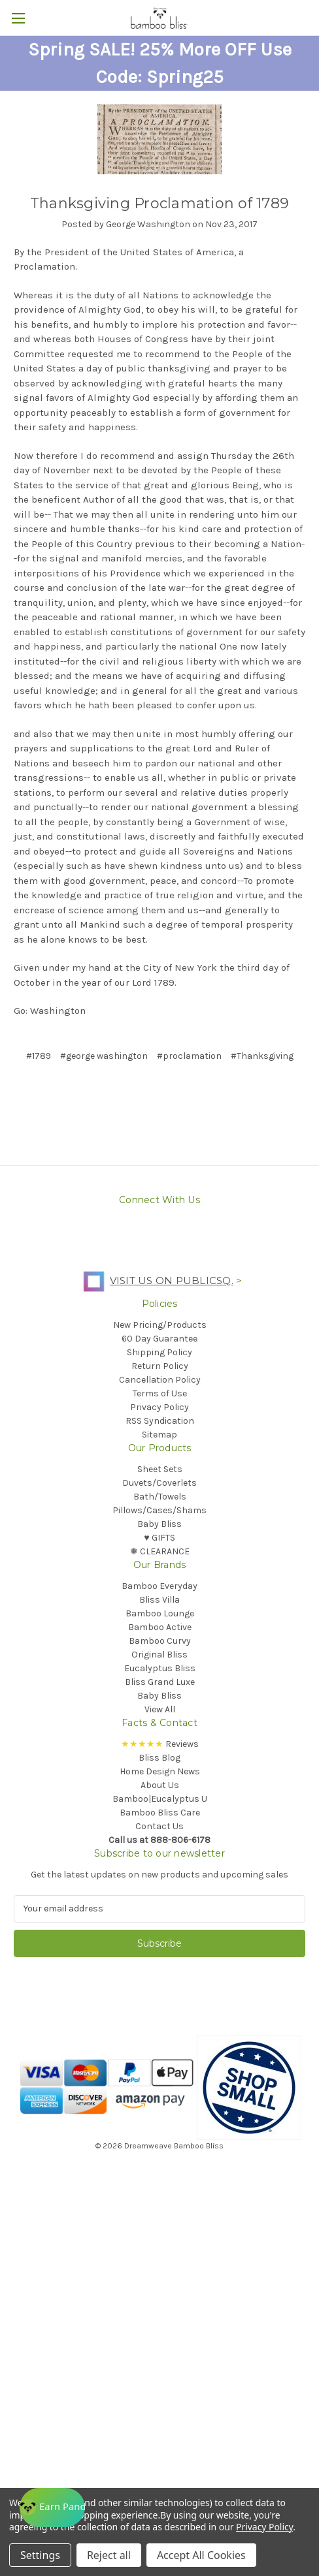 The image size is (319, 2576). Describe the element at coordinates (159, 1482) in the screenshot. I see `Duvets/Coverlets` at that location.